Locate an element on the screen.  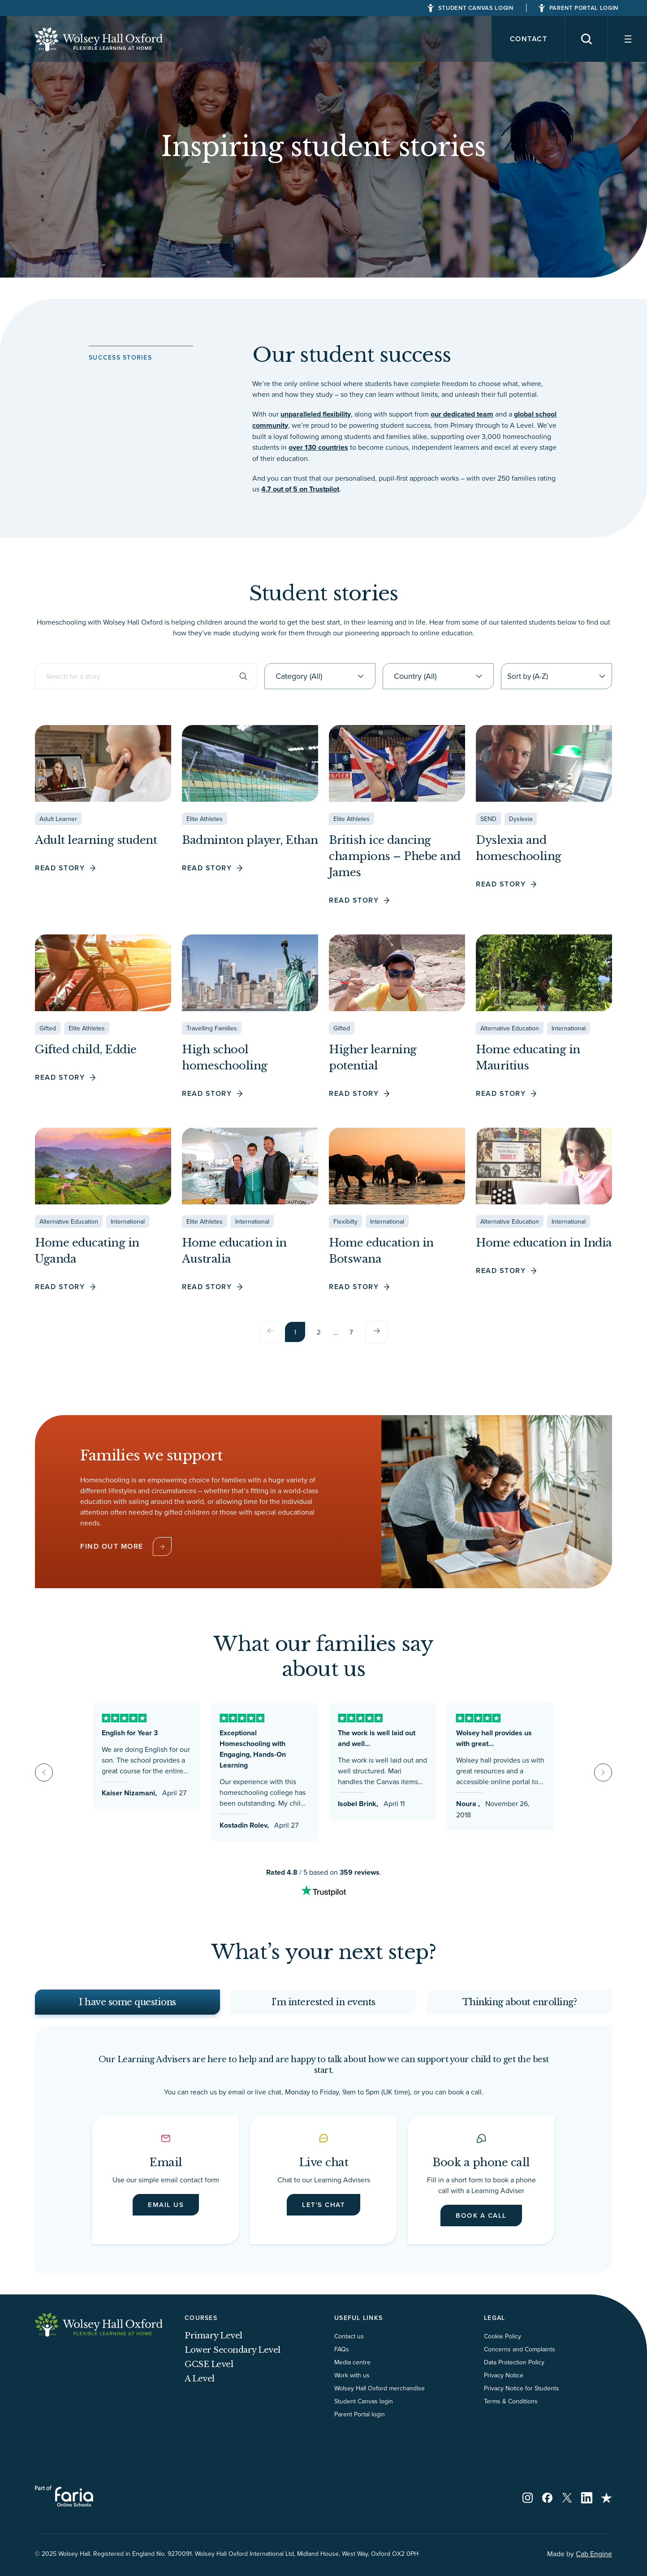
GCSE Level is located at coordinates (209, 2374).